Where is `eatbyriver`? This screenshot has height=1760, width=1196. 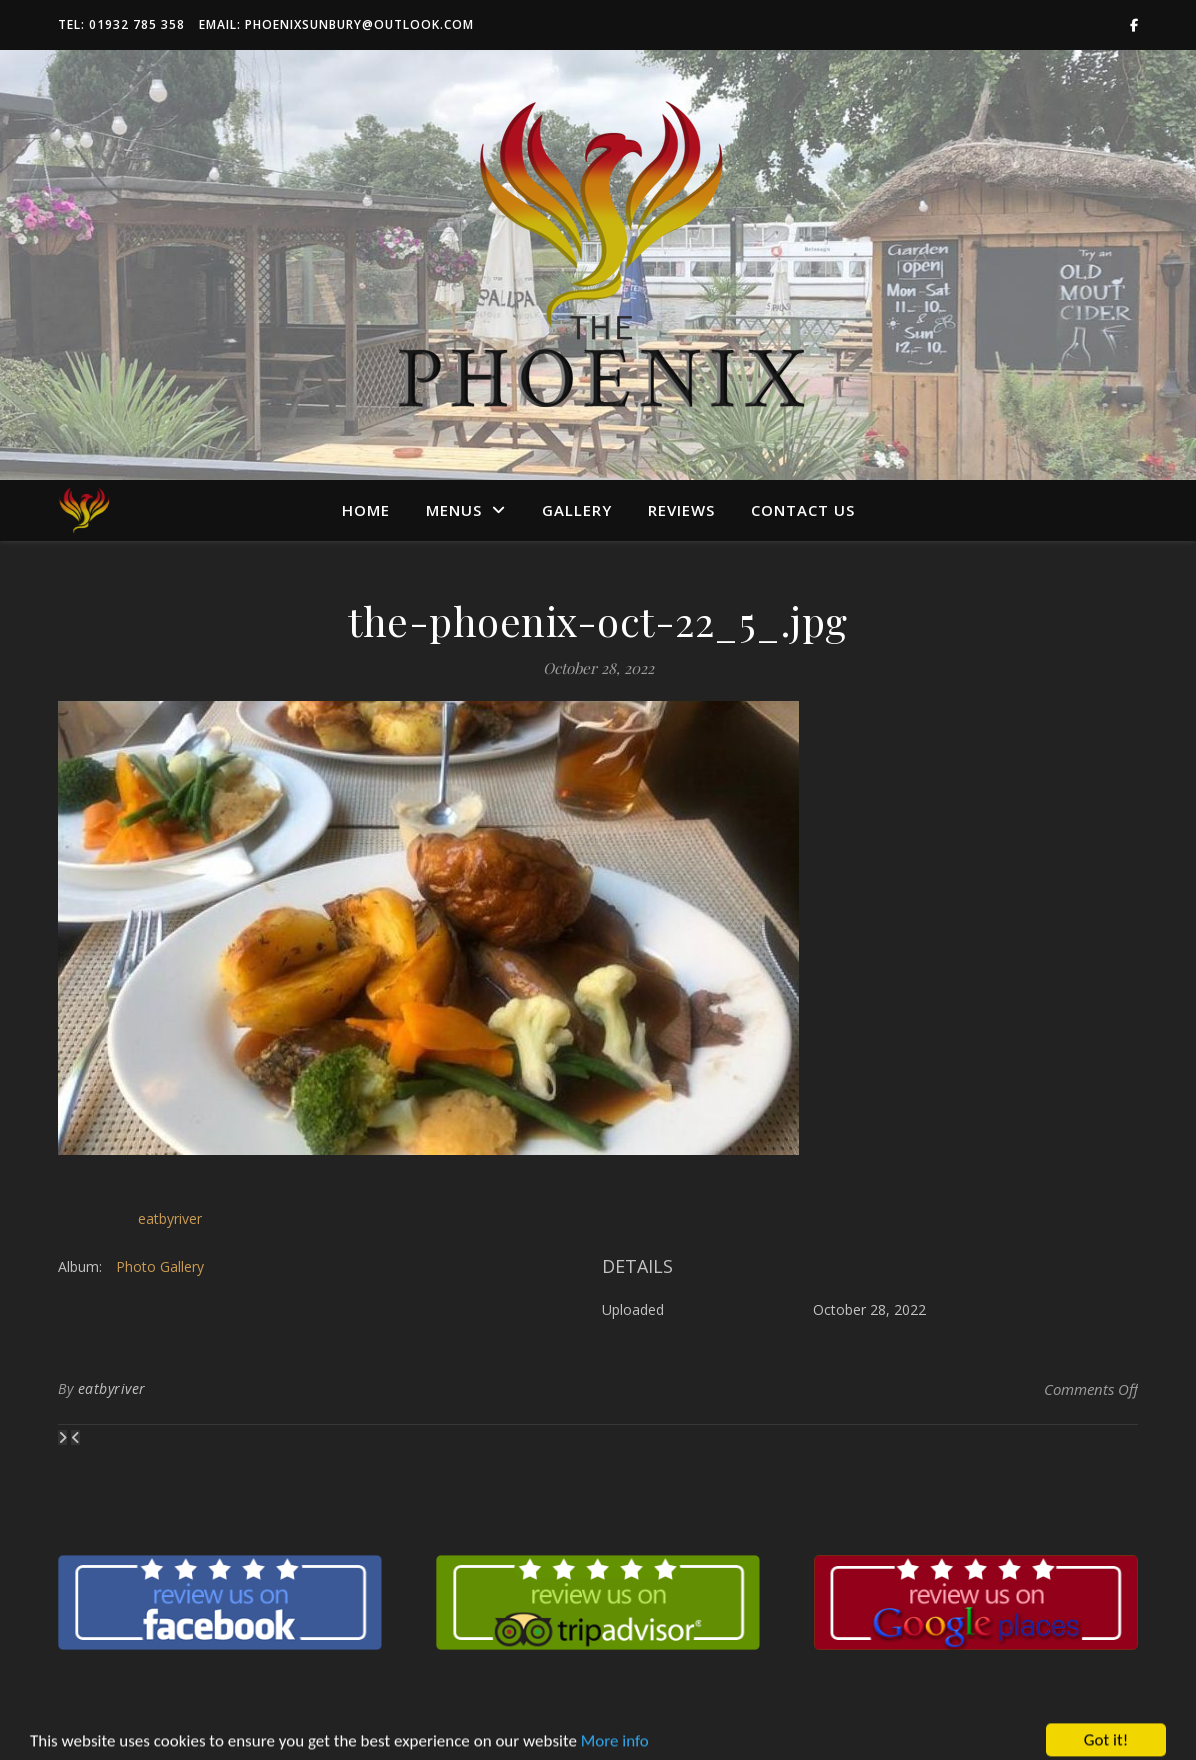 eatbyriver is located at coordinates (170, 1218).